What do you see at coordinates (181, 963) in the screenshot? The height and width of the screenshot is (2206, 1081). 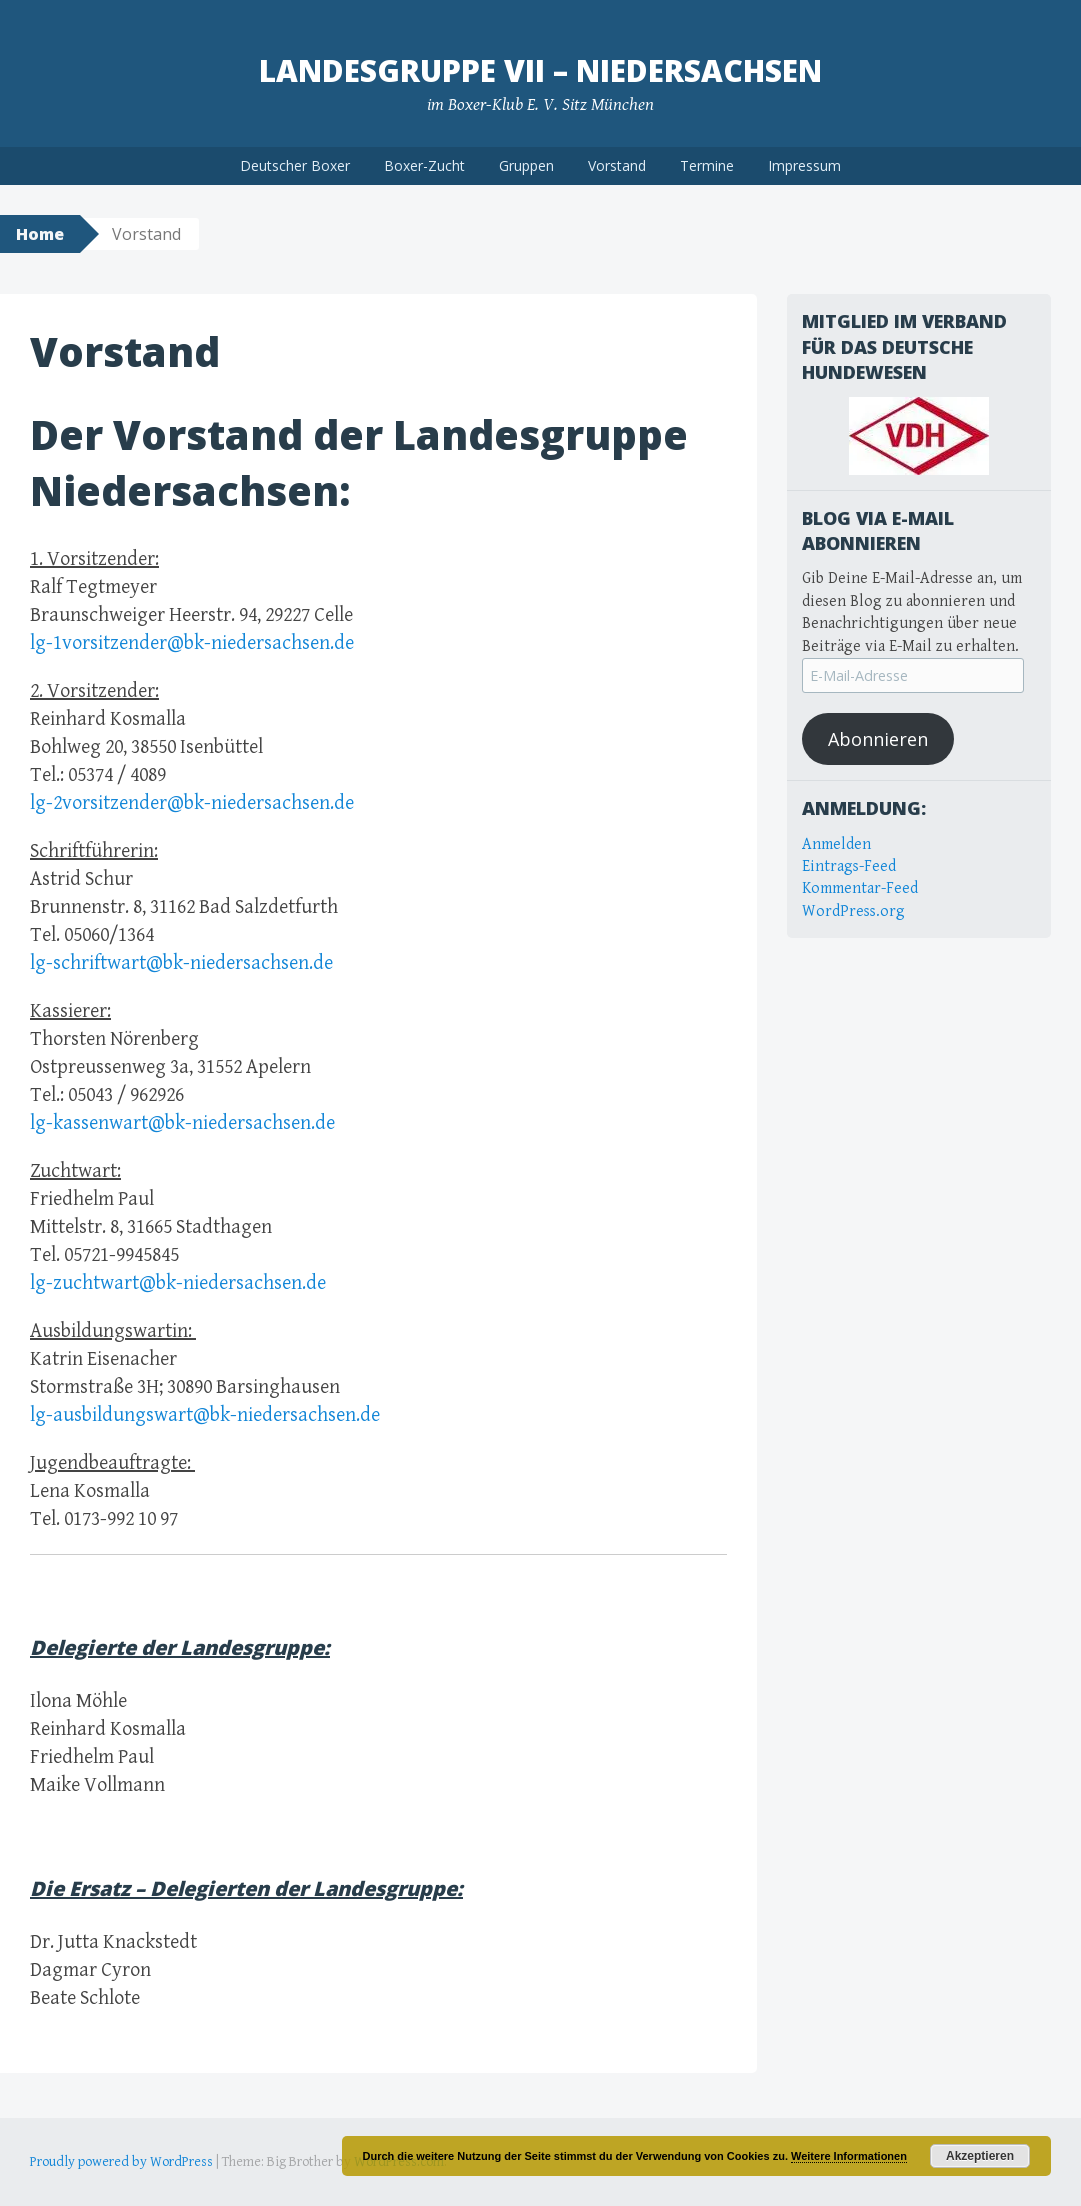 I see `lg-schriftwart@bk-niedersachsen.de` at bounding box center [181, 963].